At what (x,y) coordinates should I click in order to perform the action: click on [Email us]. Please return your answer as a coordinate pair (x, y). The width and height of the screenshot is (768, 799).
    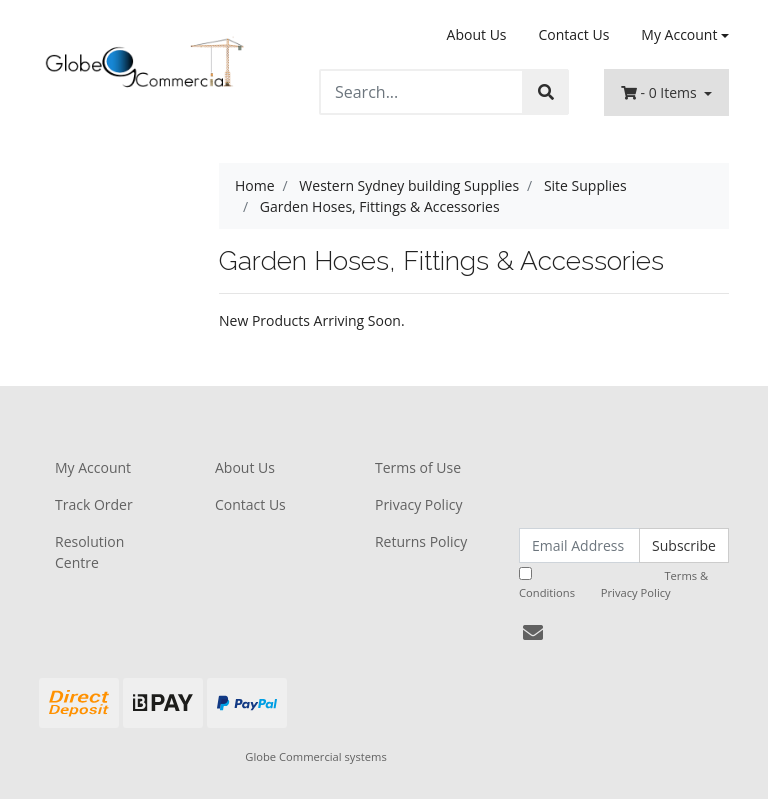
    Looking at the image, I should click on (533, 632).